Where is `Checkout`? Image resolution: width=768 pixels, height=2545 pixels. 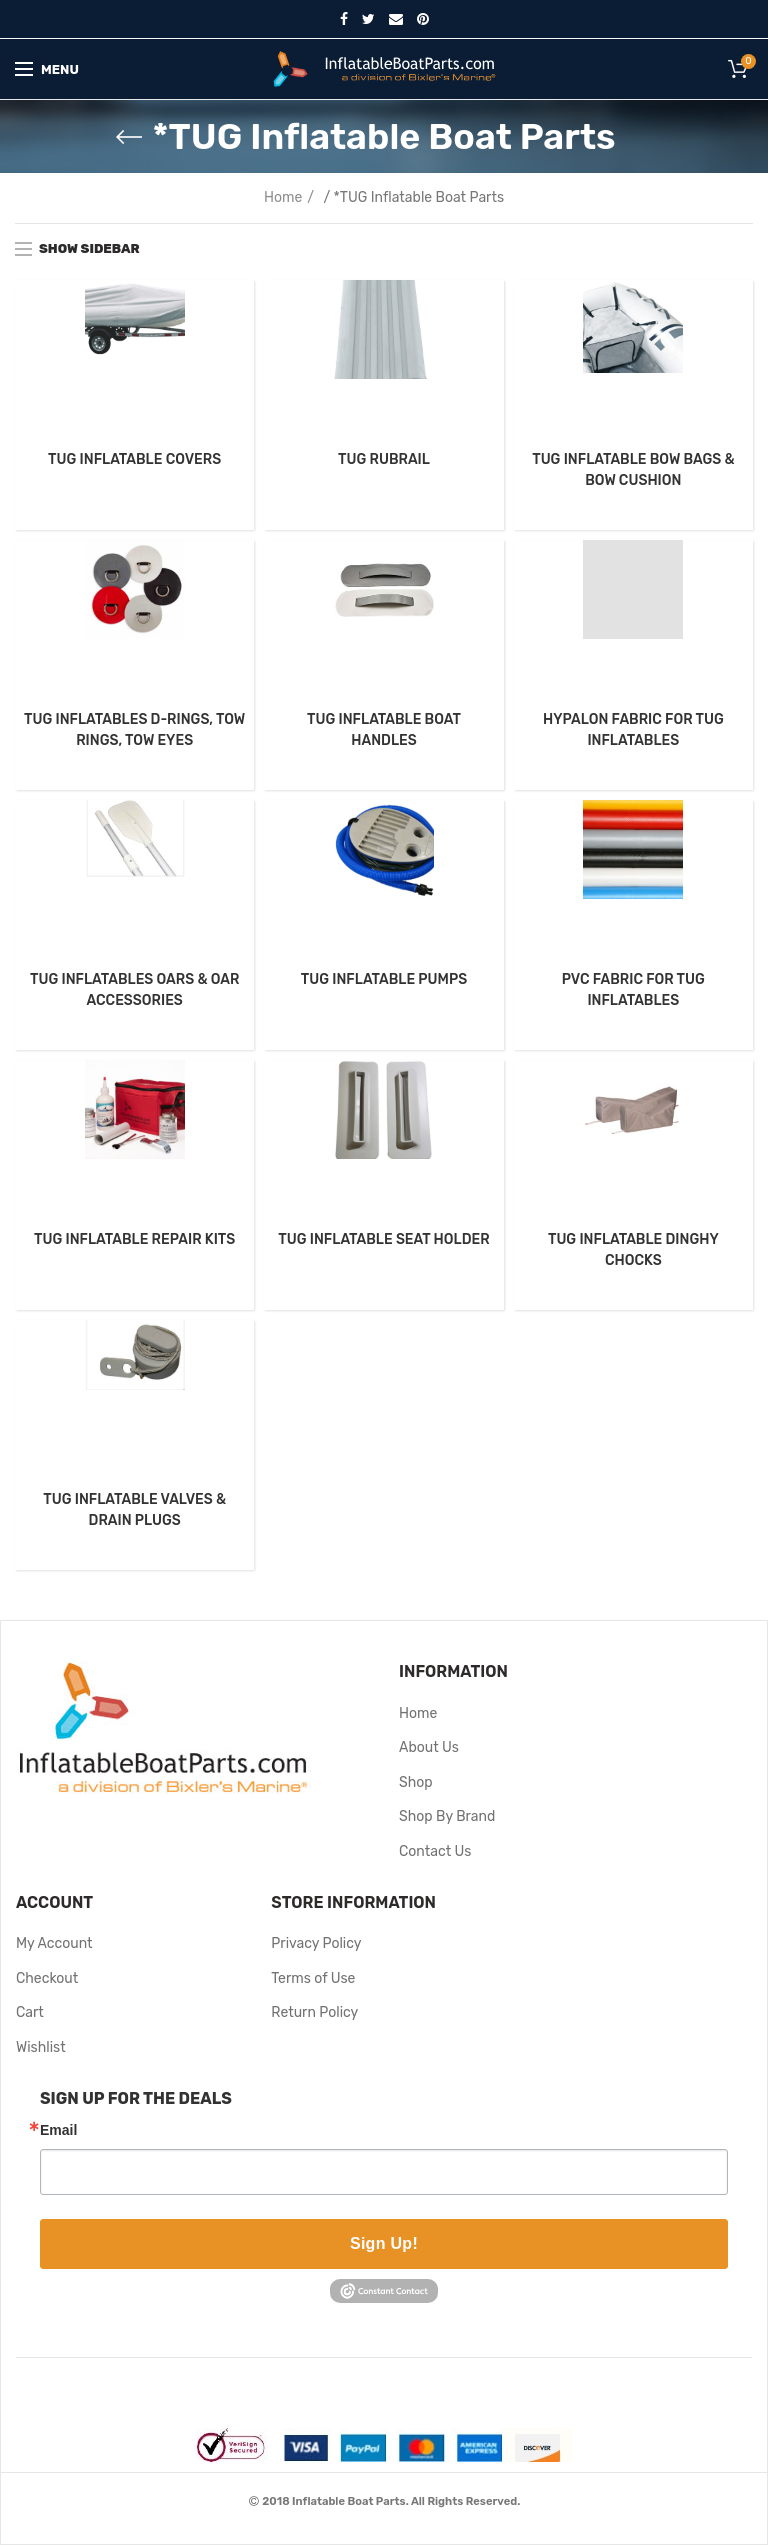
Checkout is located at coordinates (47, 1978).